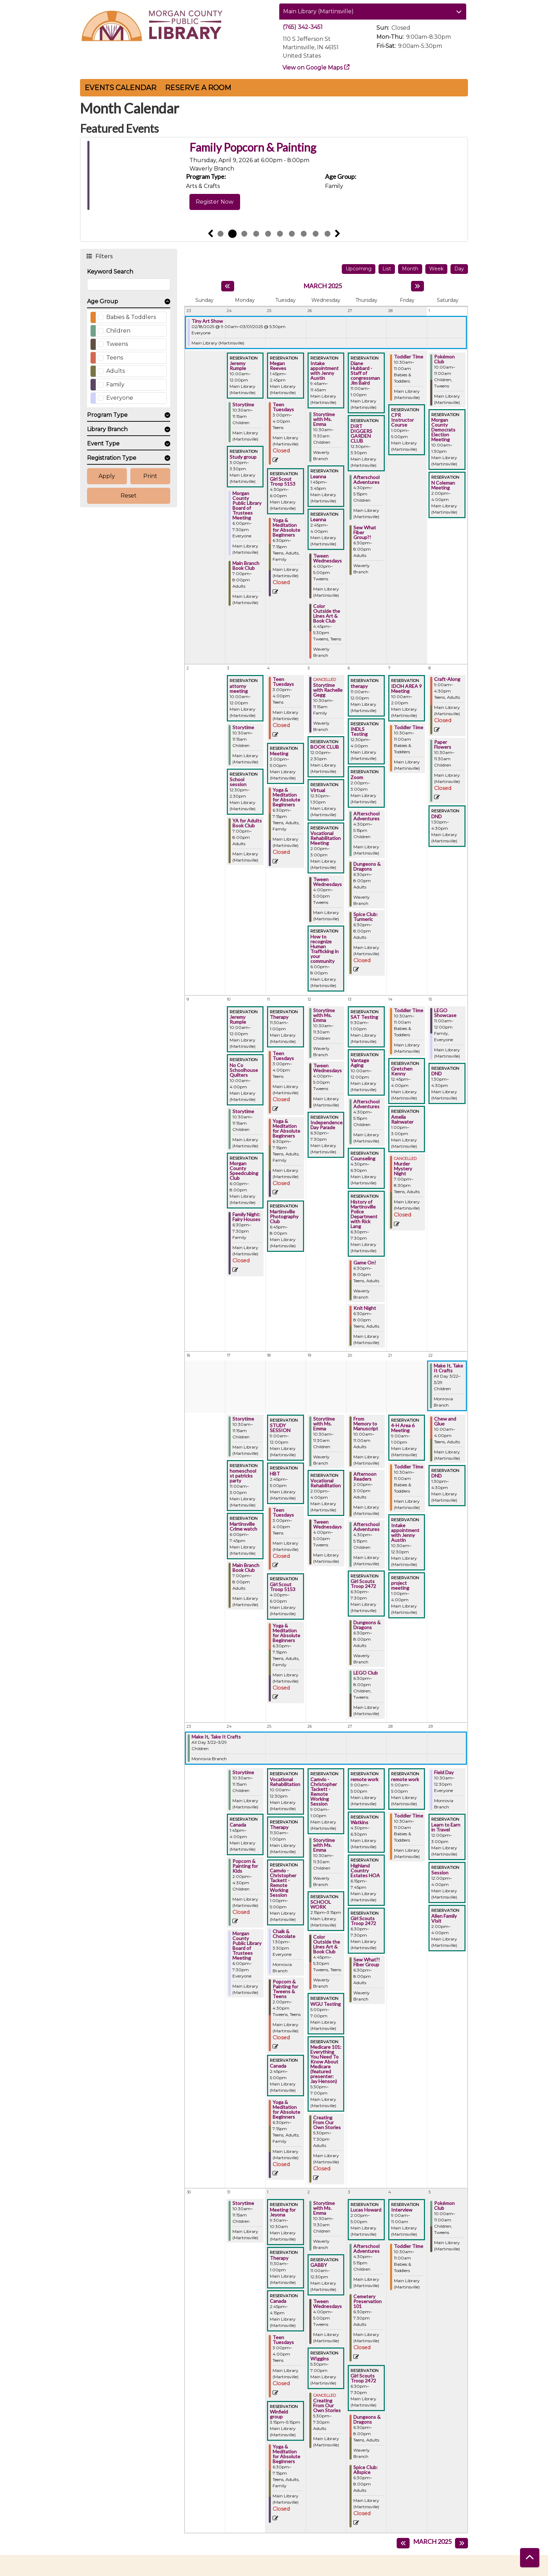  Describe the element at coordinates (282, 1587) in the screenshot. I see `Girl Scout Troop 5153 [View more about "Girl Scout Troop 5153" on Tuesday, March 18, 2025 @ 4:00pm]` at that location.